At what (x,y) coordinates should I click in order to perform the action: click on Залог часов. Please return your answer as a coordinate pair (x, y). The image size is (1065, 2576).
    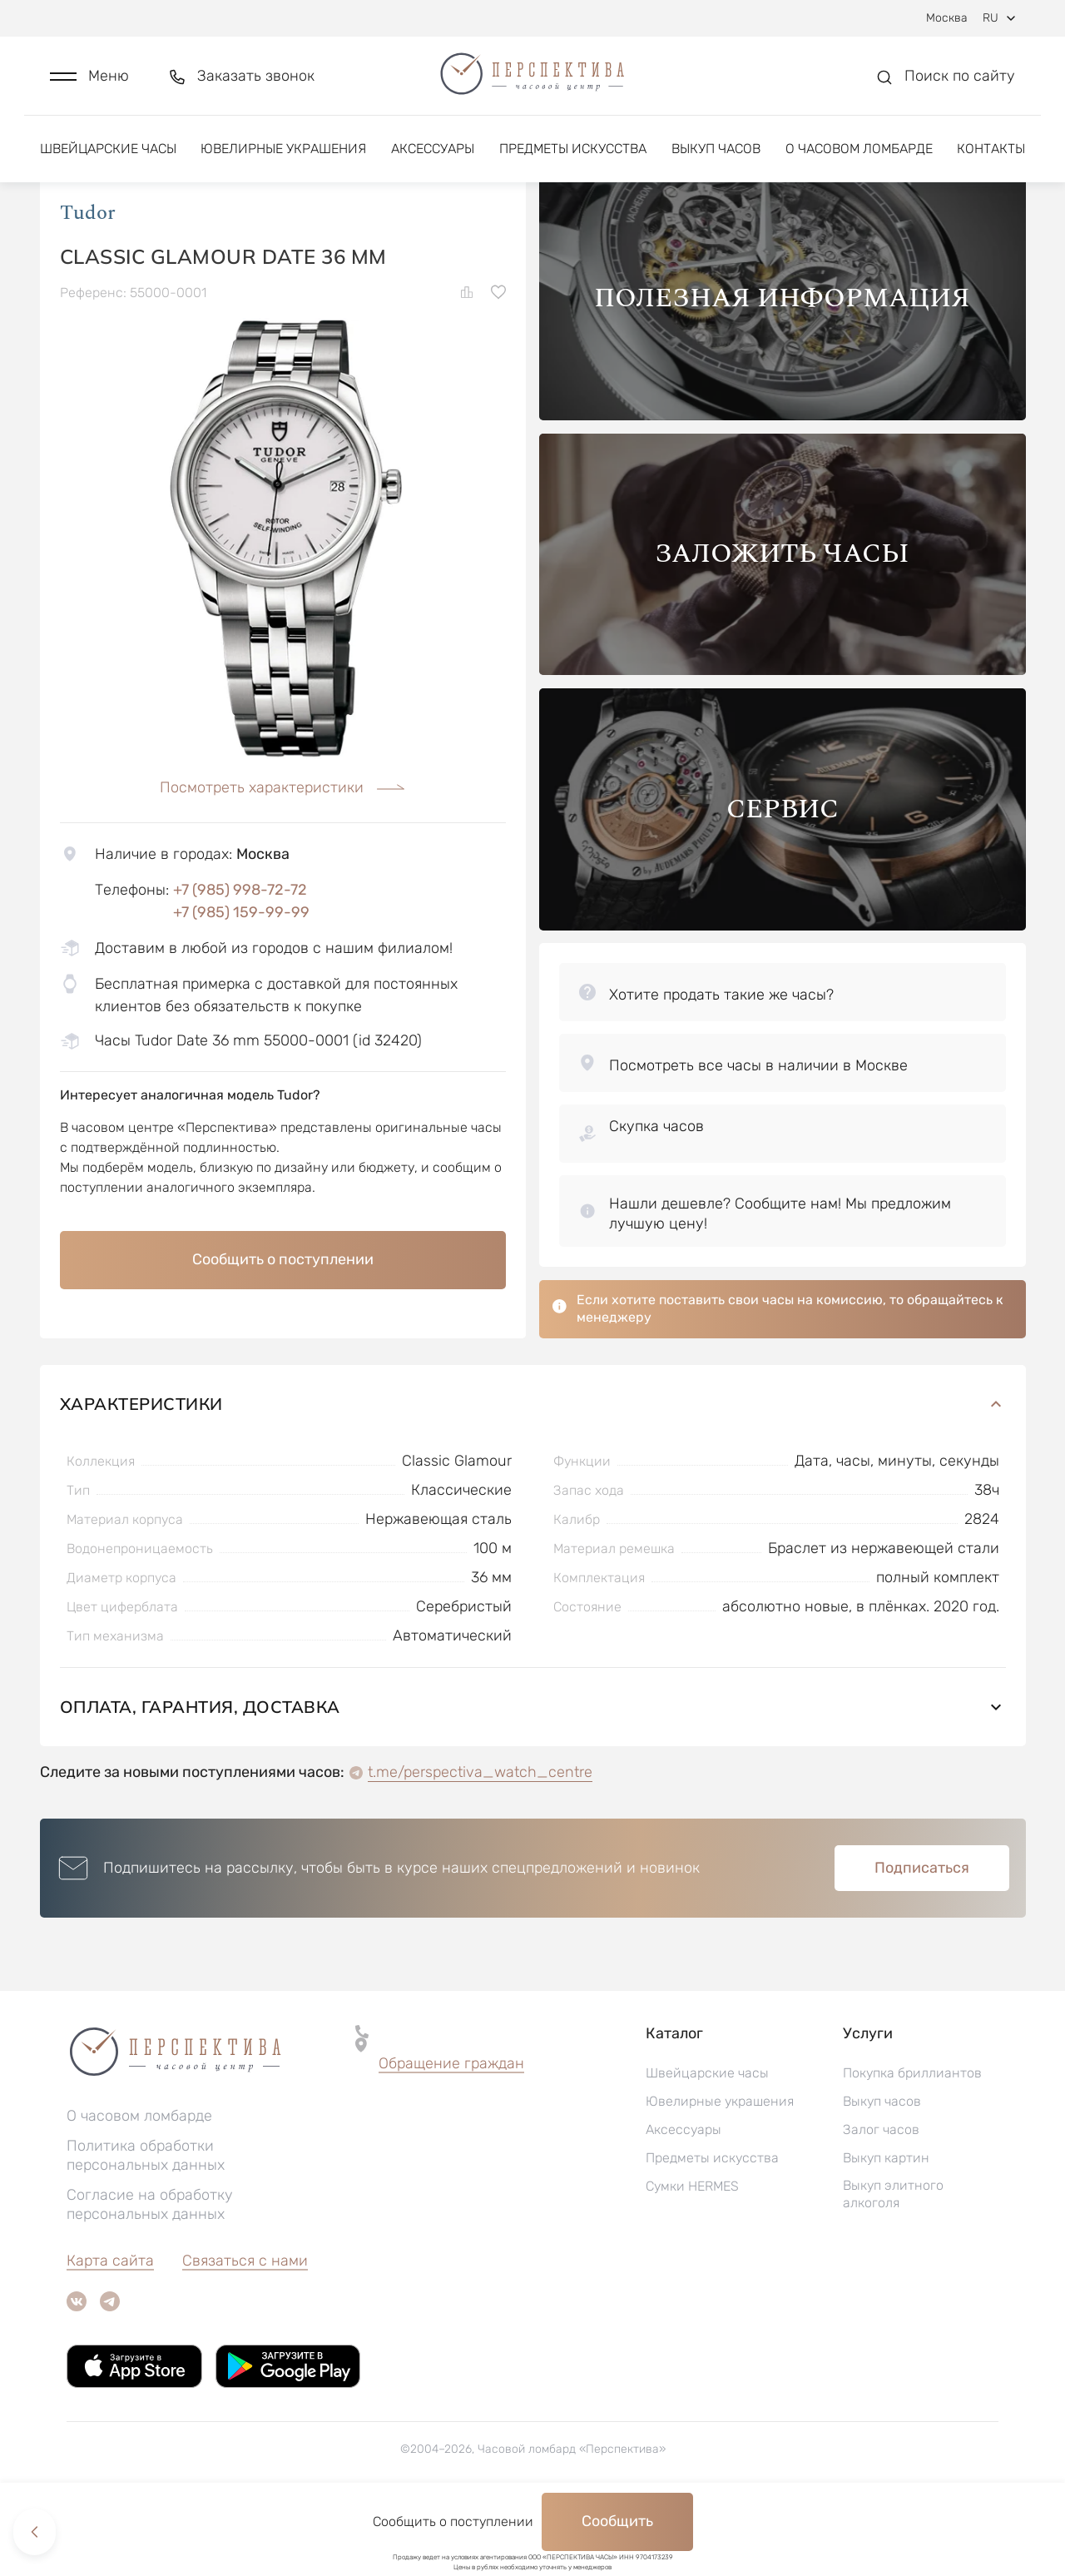
    Looking at the image, I should click on (881, 2199).